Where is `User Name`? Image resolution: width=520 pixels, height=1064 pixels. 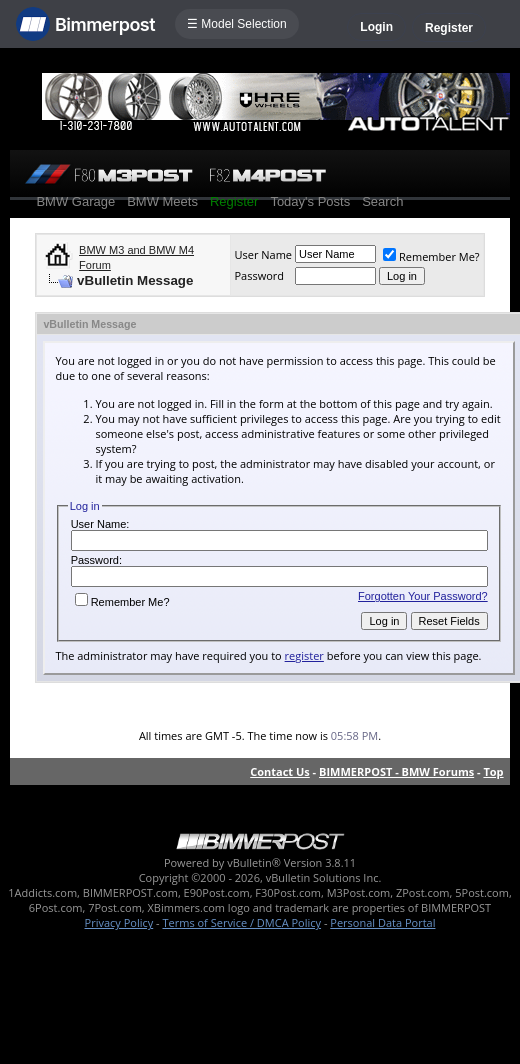 User Name is located at coordinates (263, 254).